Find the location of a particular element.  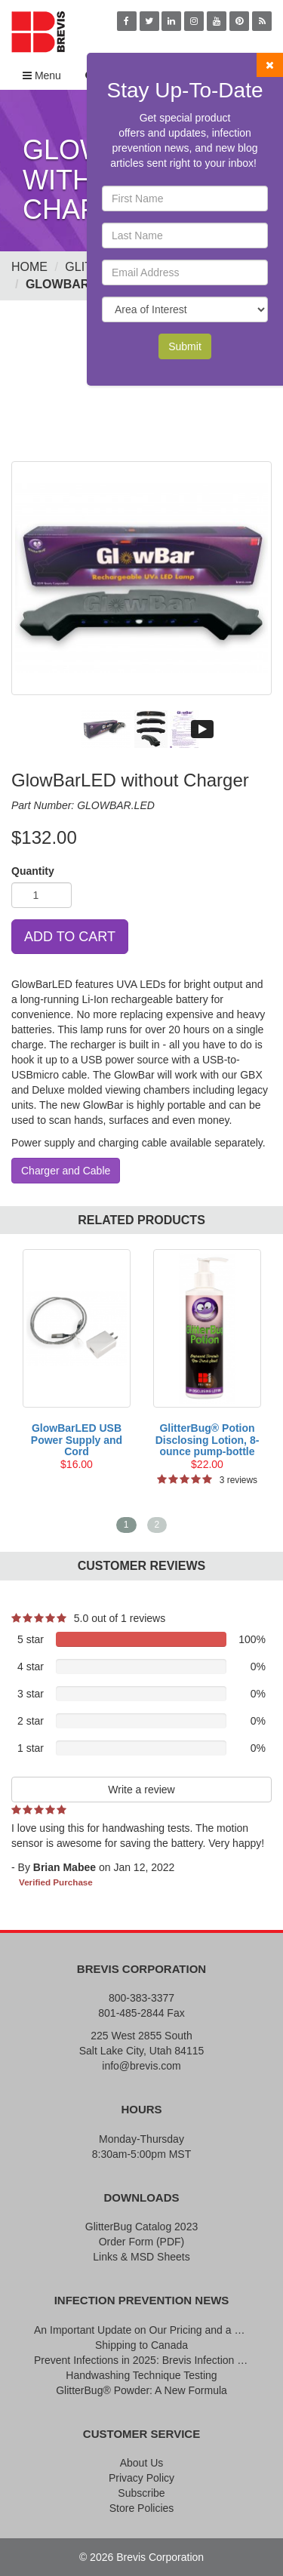

GlitterBug® Powder: A New Formula is located at coordinates (141, 2390).